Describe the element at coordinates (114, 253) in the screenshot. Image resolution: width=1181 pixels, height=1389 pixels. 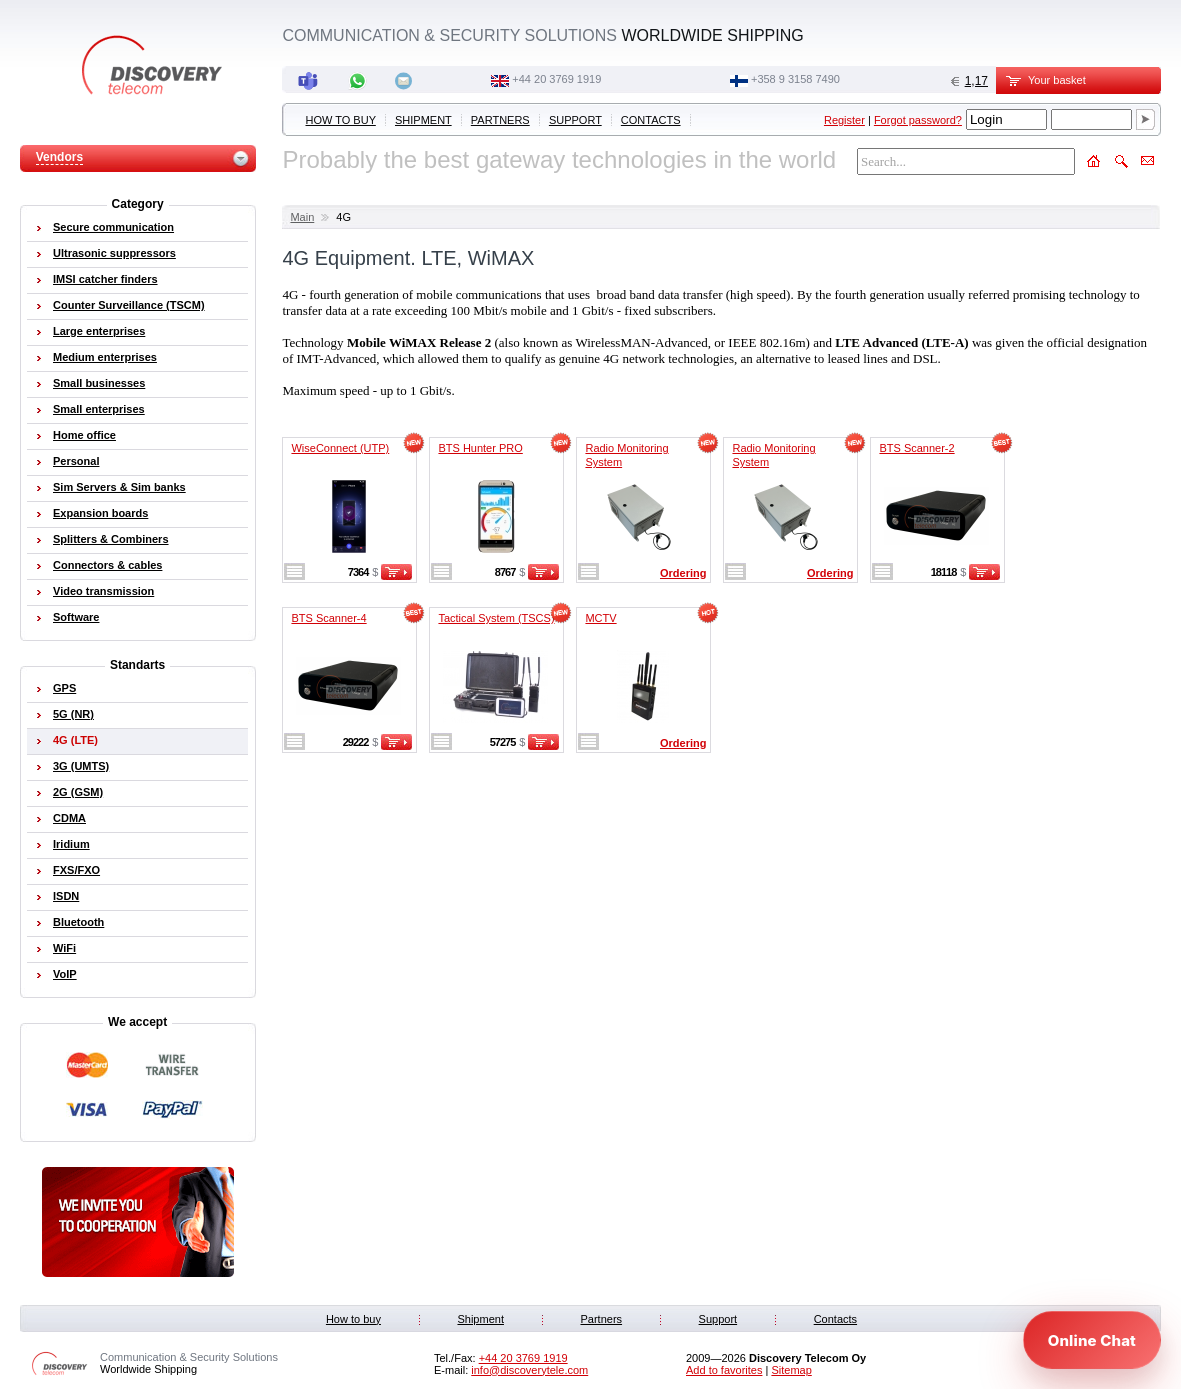
I see `Ultrasonic suppressors` at that location.